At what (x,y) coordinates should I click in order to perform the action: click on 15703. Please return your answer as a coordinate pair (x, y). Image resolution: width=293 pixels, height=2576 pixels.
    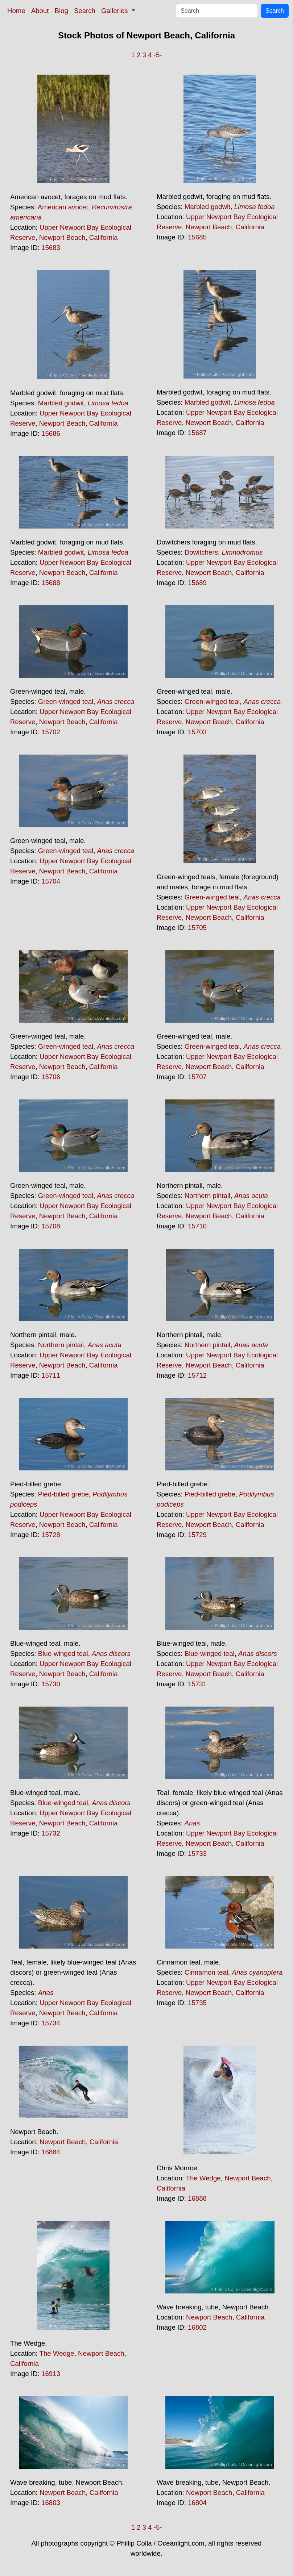
    Looking at the image, I should click on (197, 732).